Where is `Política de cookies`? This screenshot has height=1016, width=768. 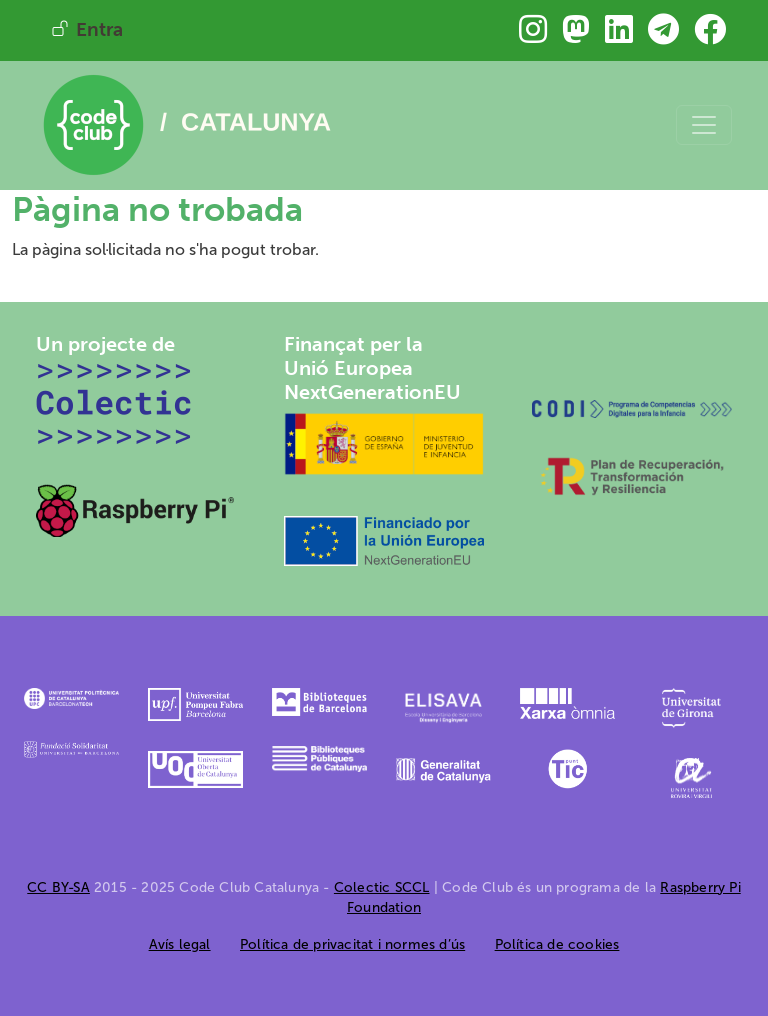 Política de cookies is located at coordinates (557, 944).